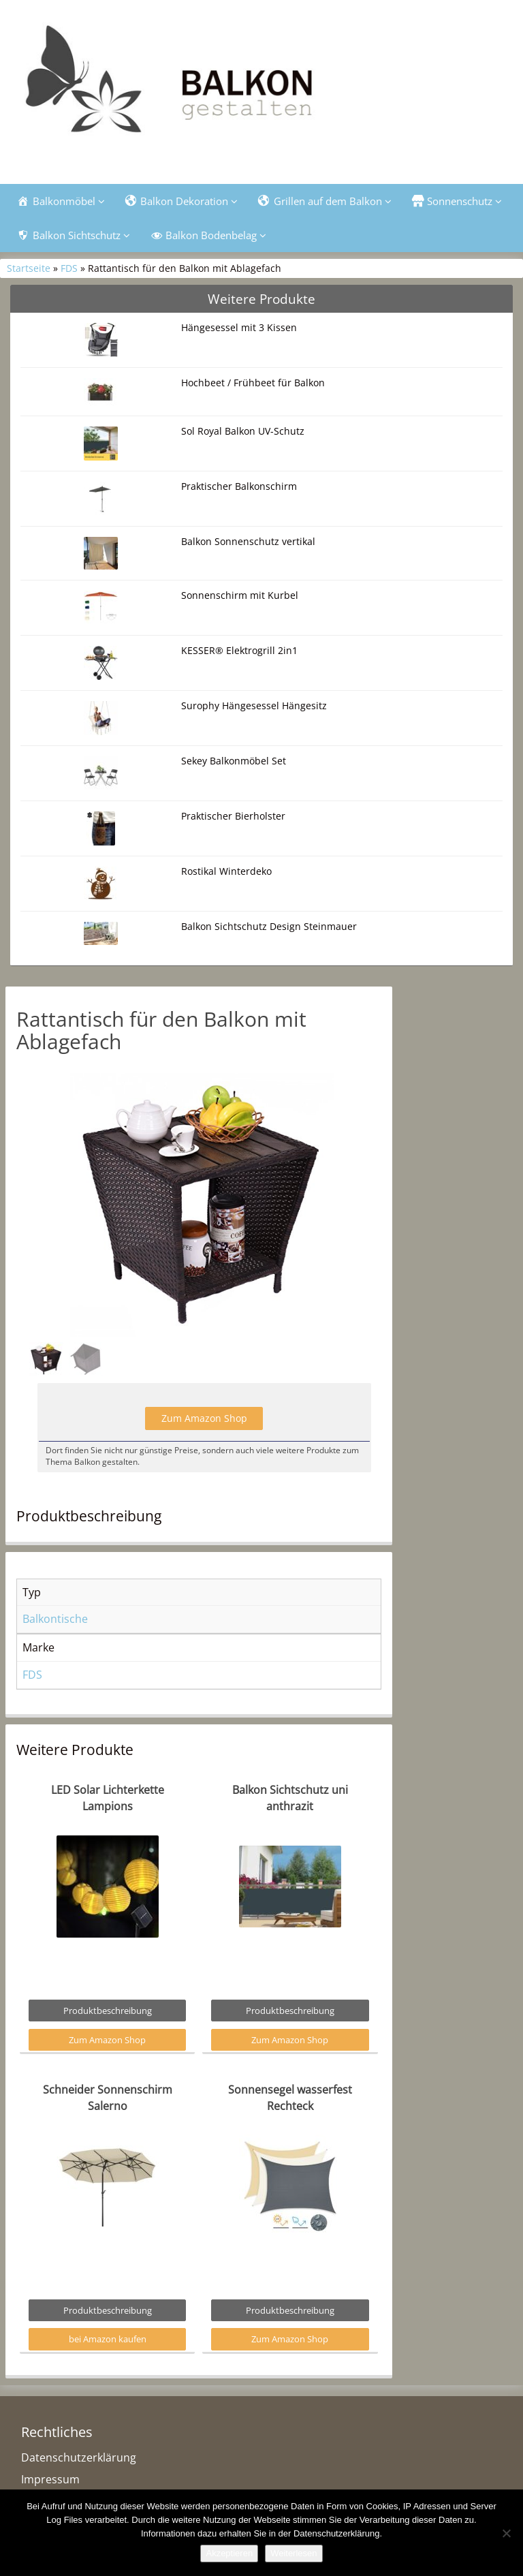 Image resolution: width=523 pixels, height=2576 pixels. Describe the element at coordinates (254, 705) in the screenshot. I see `Surophy Hängesessel Hängesitz` at that location.